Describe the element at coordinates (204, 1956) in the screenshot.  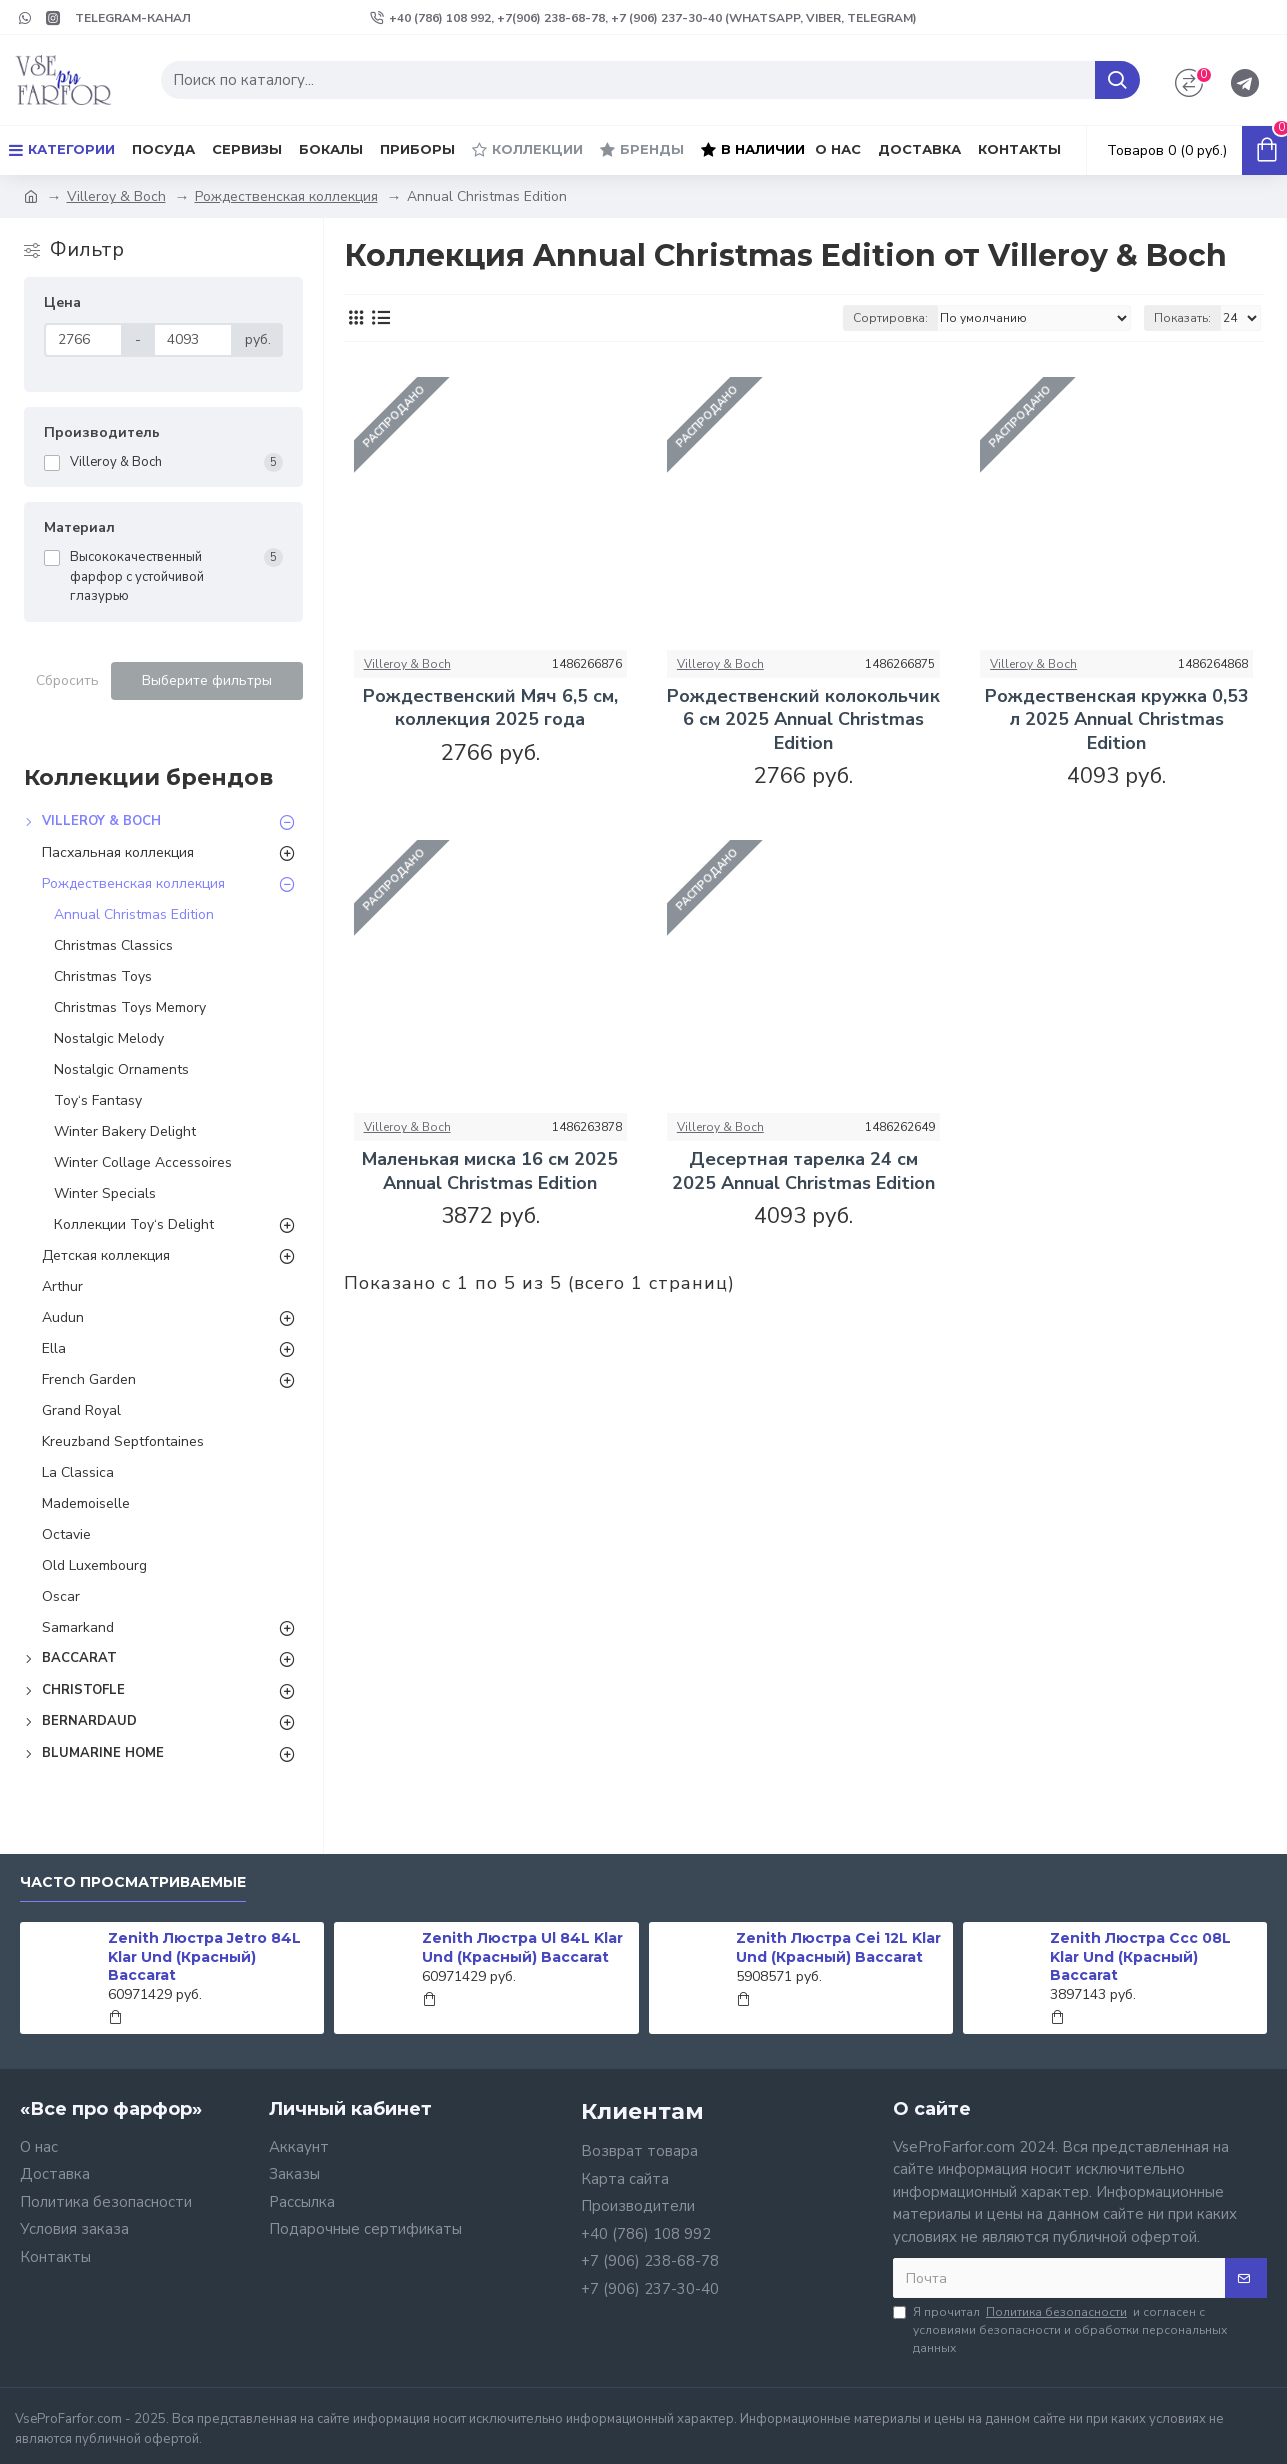
I see `Zenith Люстра Jetro 84L Klar Und (Красный) Baccarat` at that location.